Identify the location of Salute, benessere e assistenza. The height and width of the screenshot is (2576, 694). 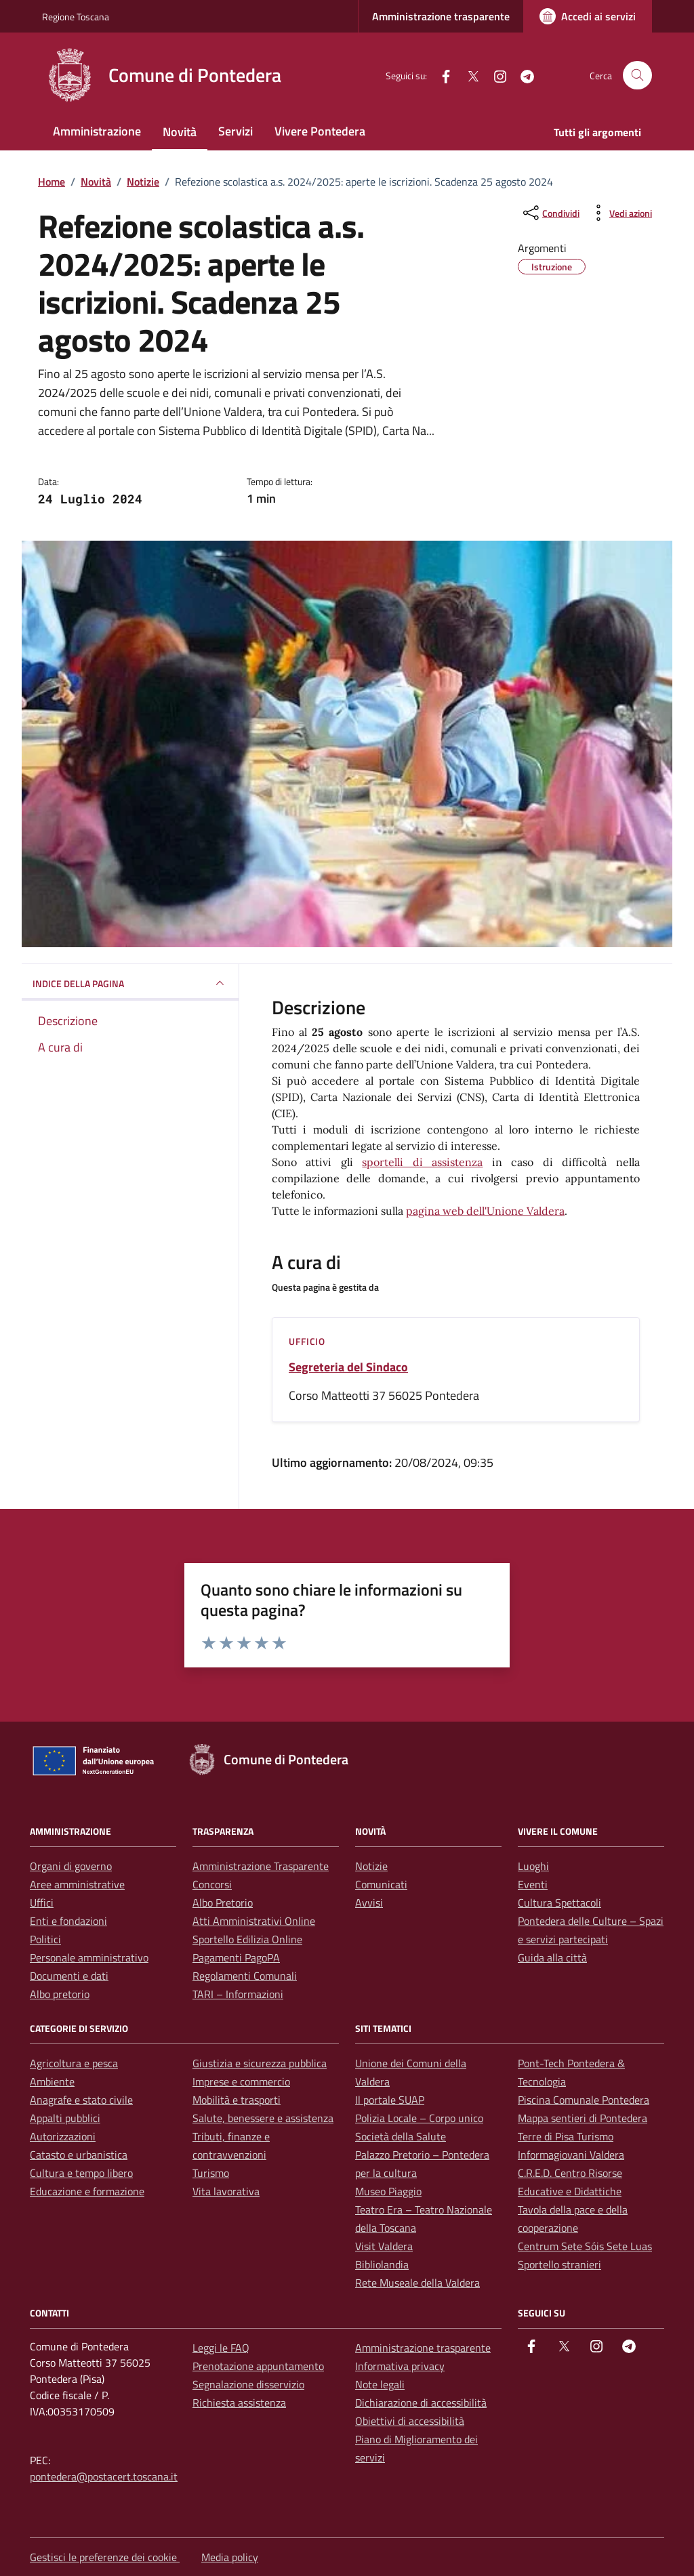
(262, 2118).